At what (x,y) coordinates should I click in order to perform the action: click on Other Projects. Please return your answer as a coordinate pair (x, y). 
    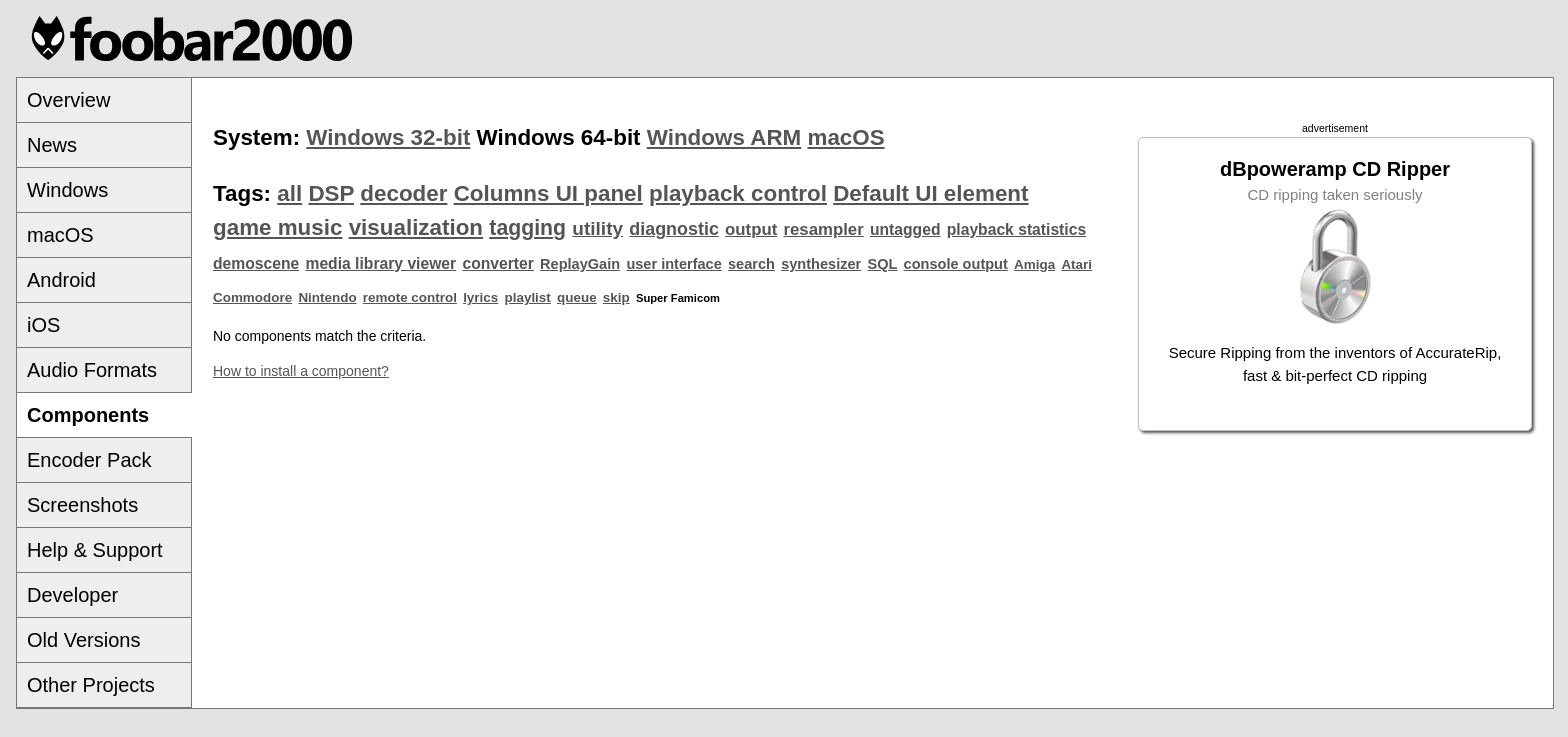
    Looking at the image, I should click on (91, 685).